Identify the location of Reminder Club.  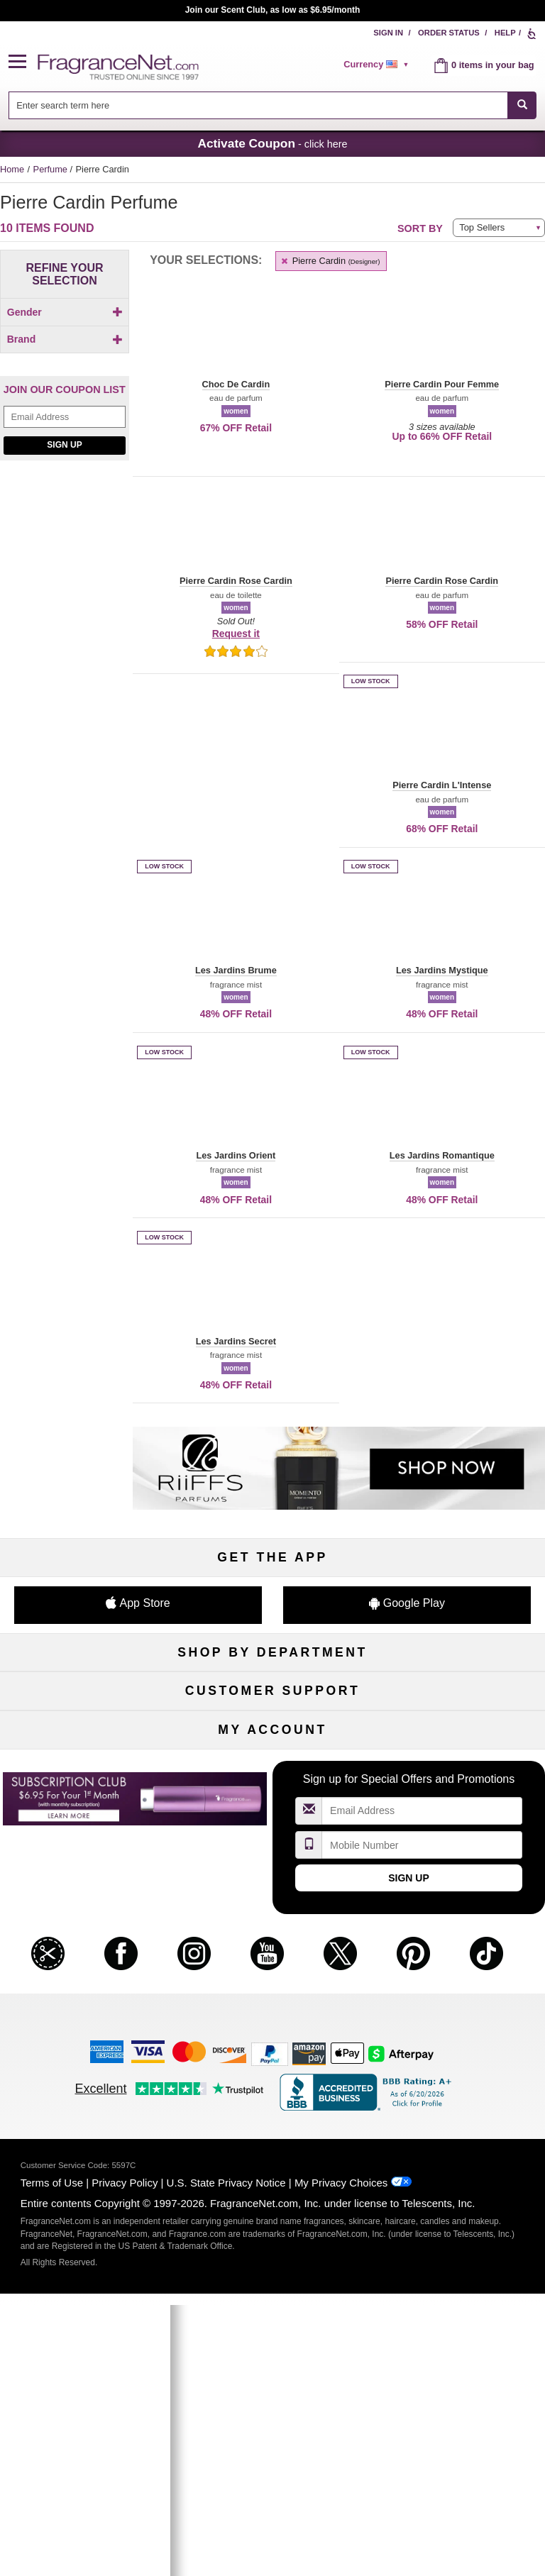
(272, 2161).